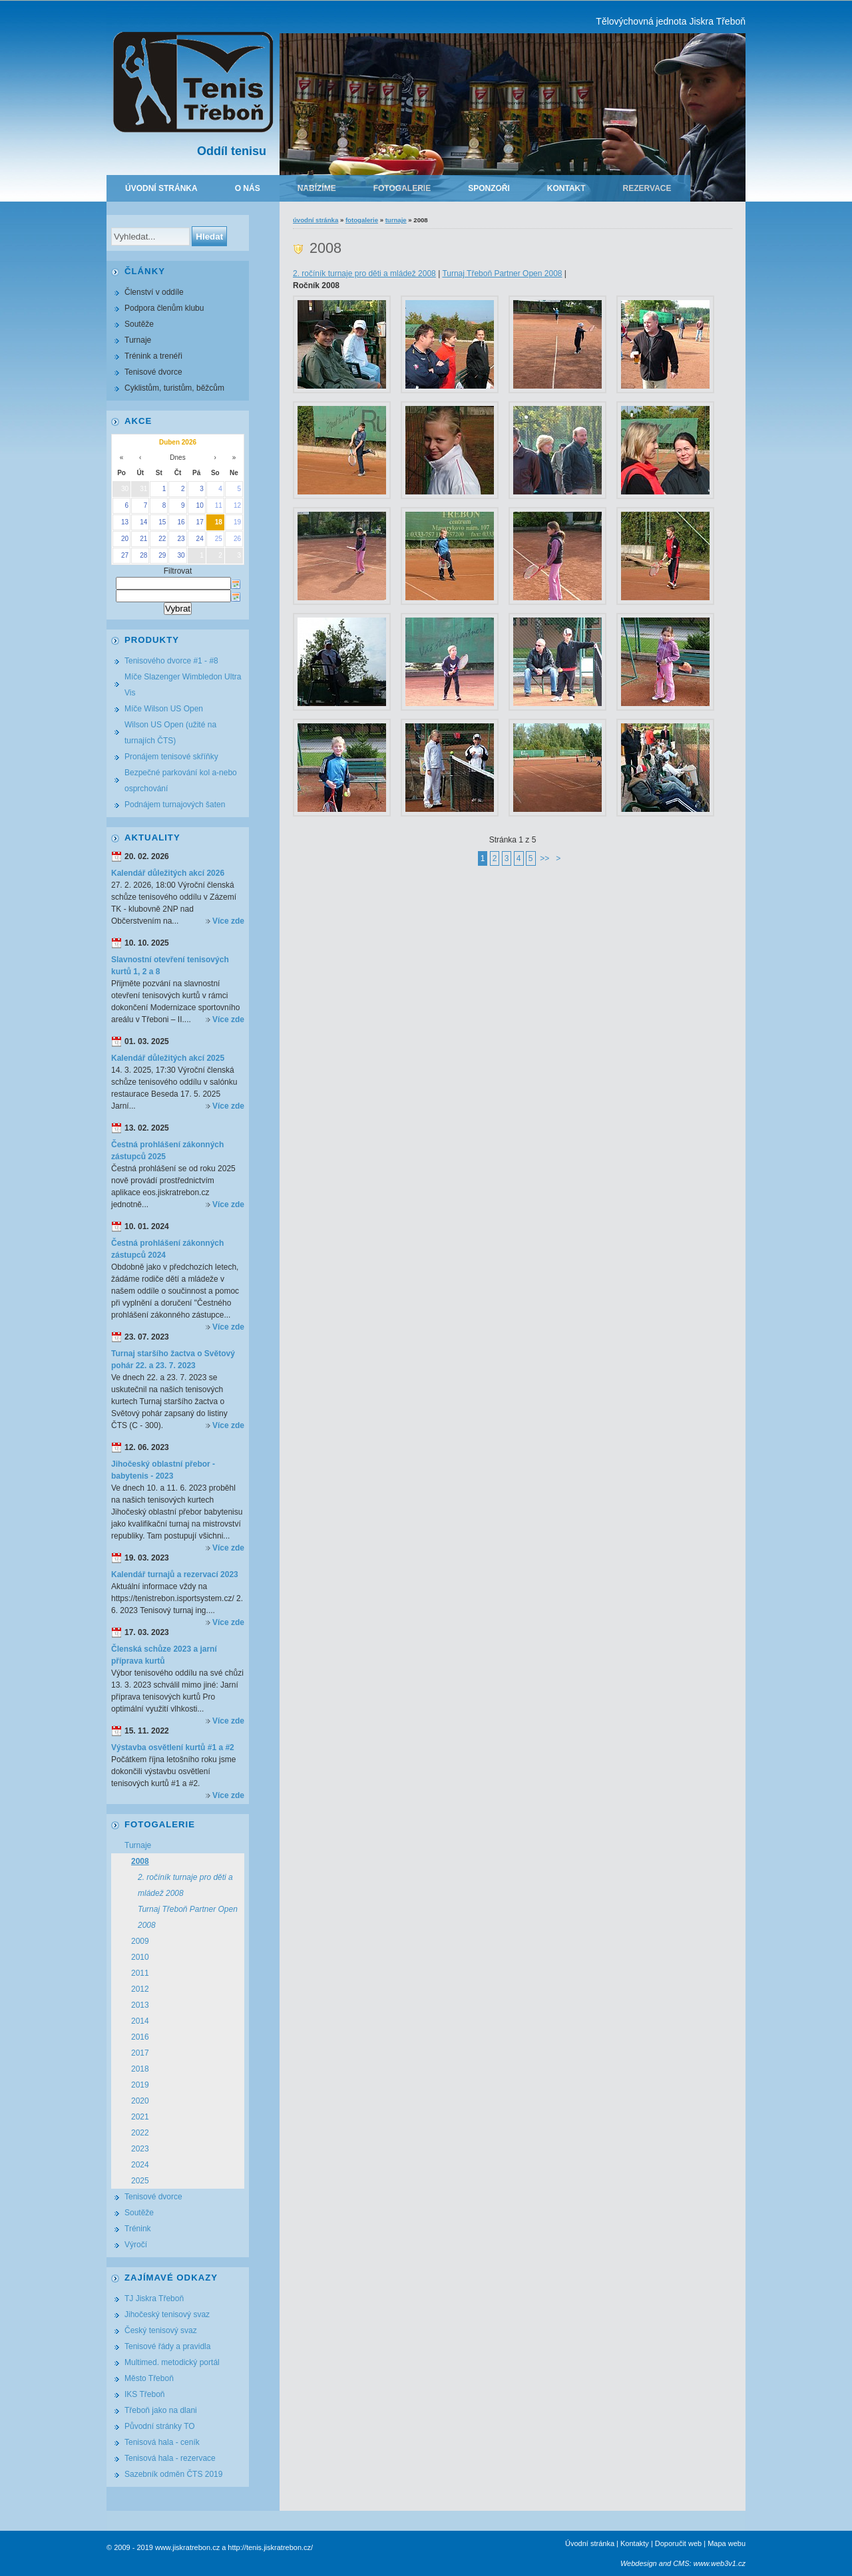 The height and width of the screenshot is (2576, 852). What do you see at coordinates (160, 2410) in the screenshot?
I see `Třeboň jako na dlani` at bounding box center [160, 2410].